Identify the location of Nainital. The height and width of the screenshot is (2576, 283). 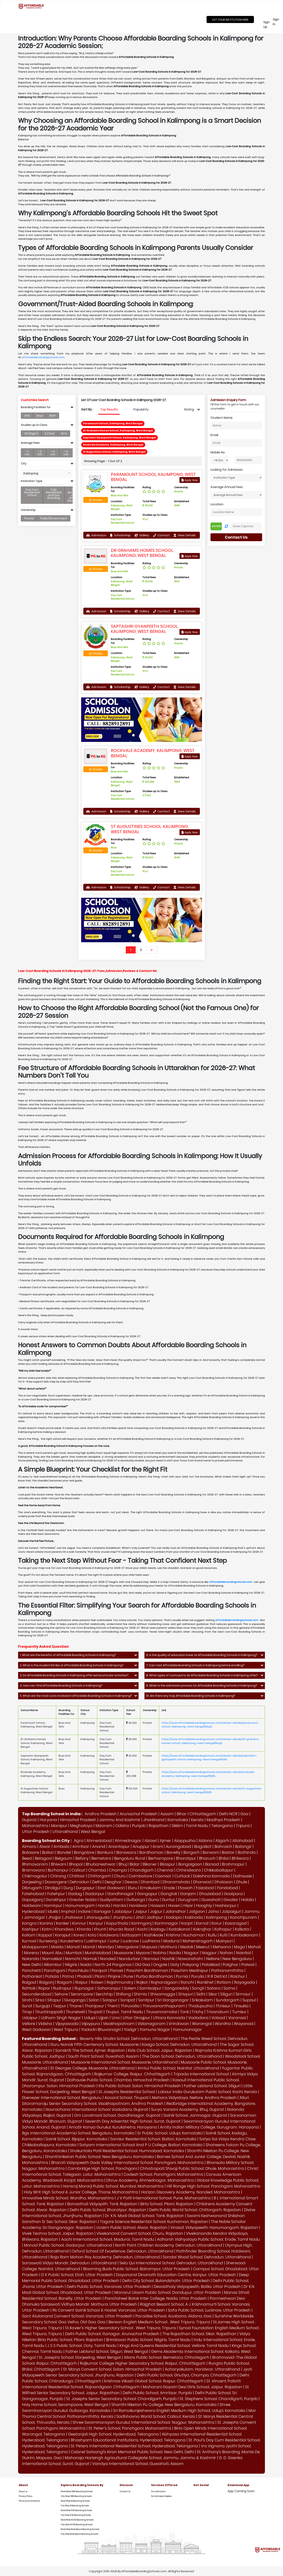
(243, 1953).